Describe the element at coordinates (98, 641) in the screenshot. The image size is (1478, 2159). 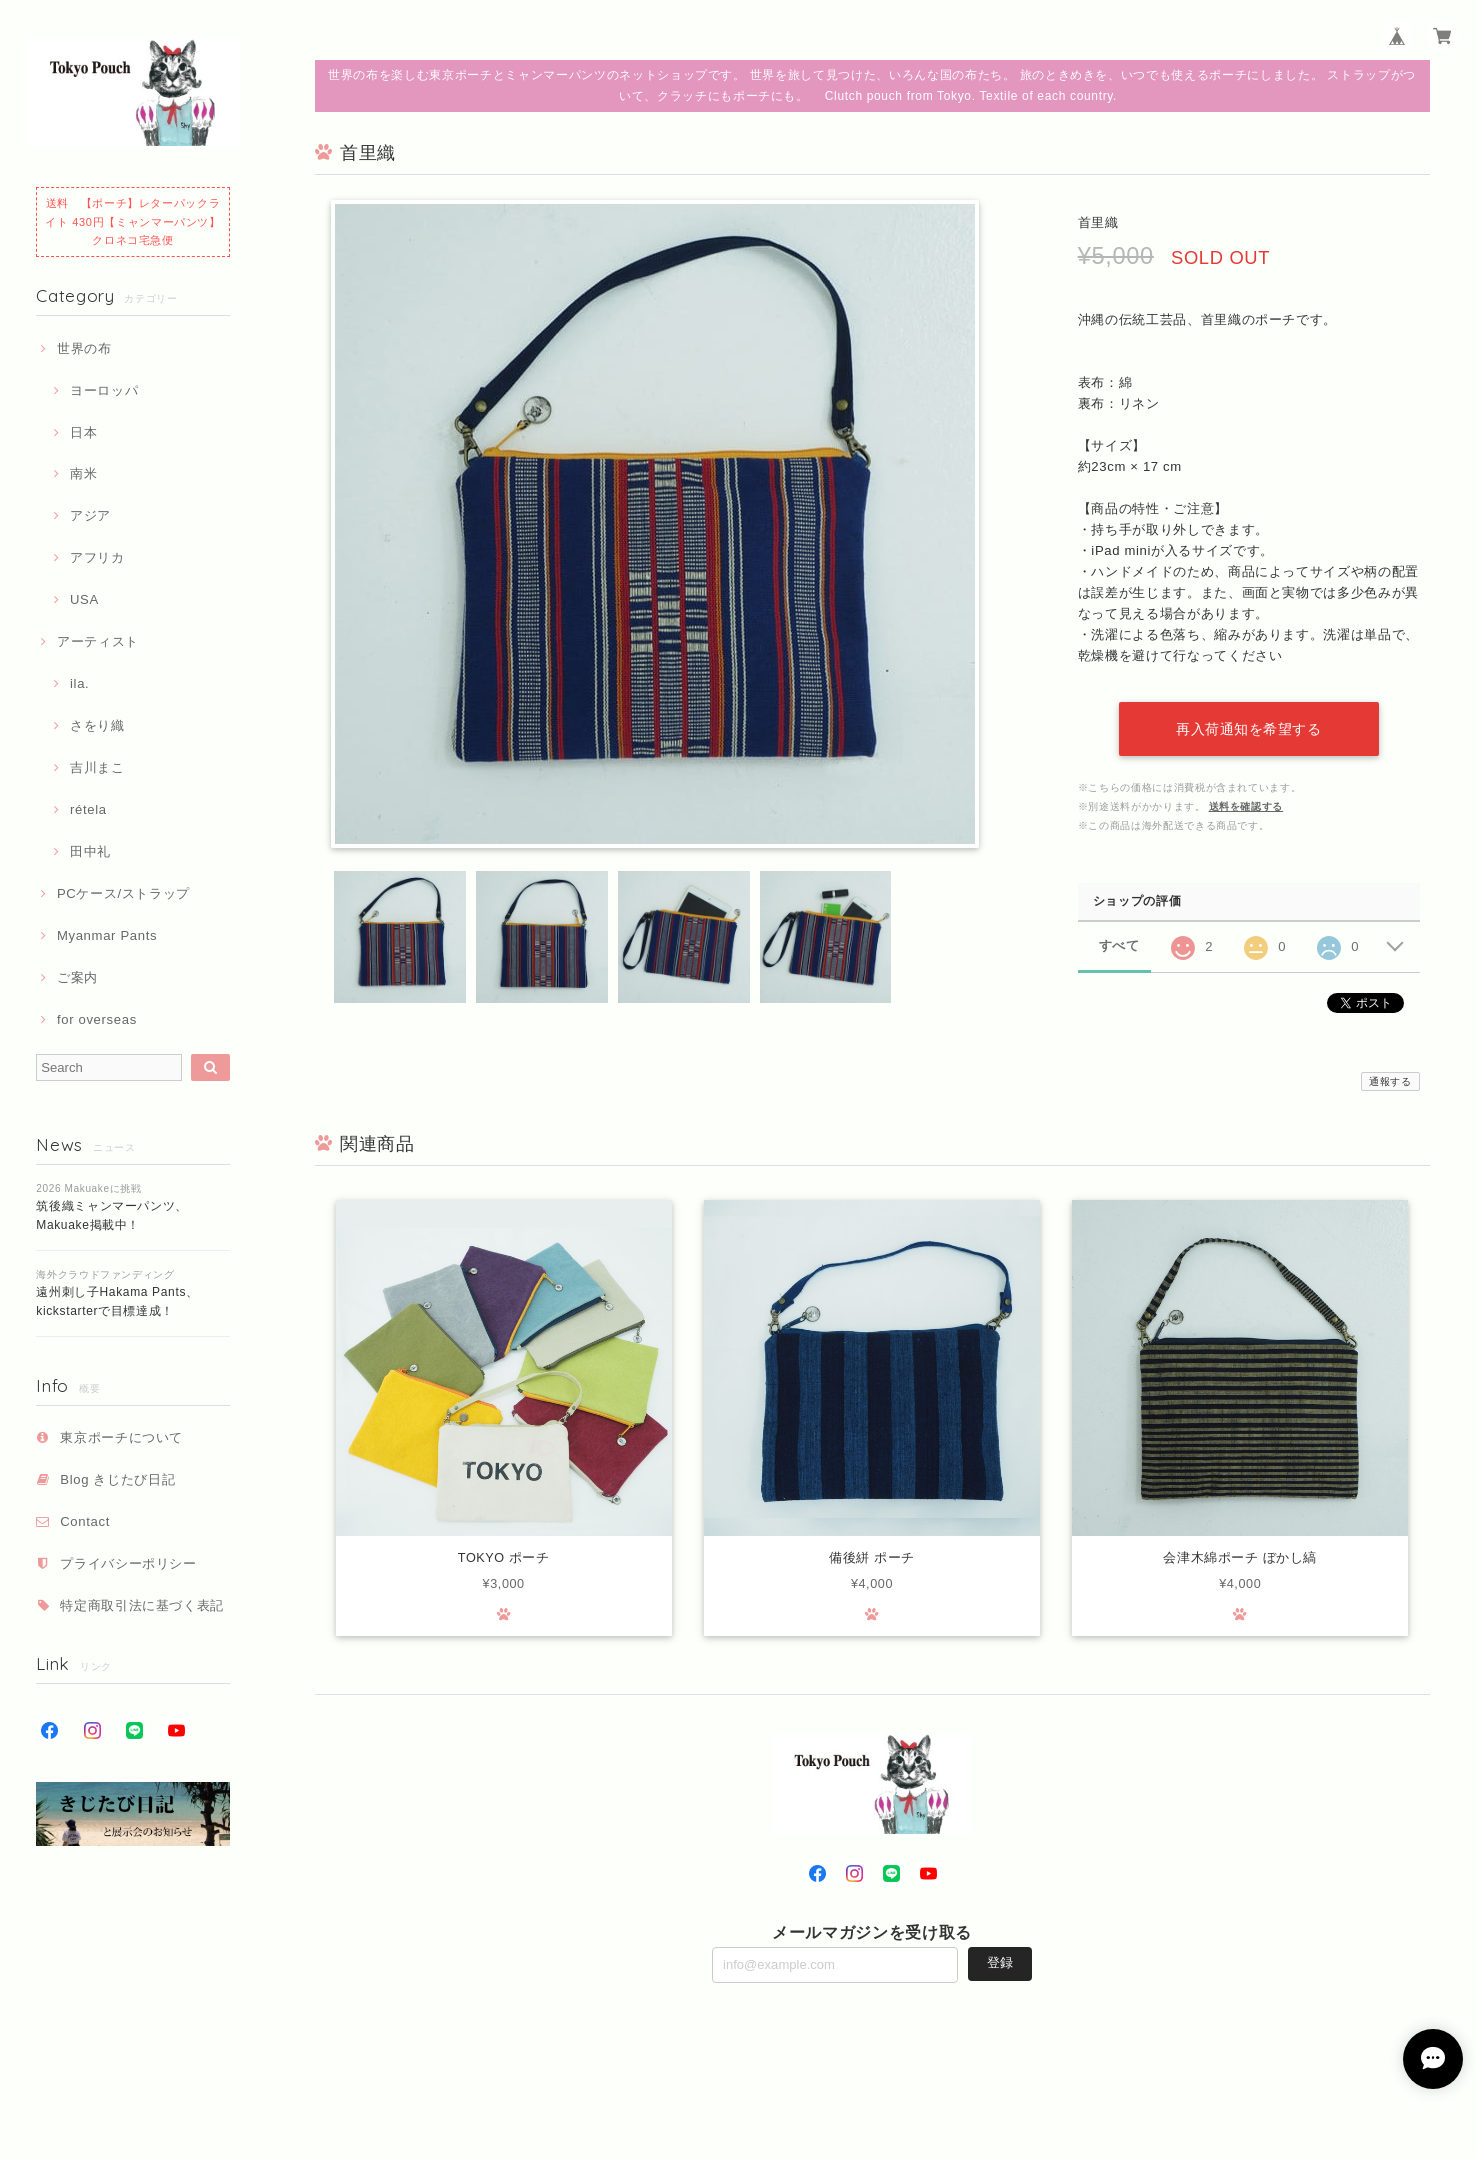
I see `アーティスト` at that location.